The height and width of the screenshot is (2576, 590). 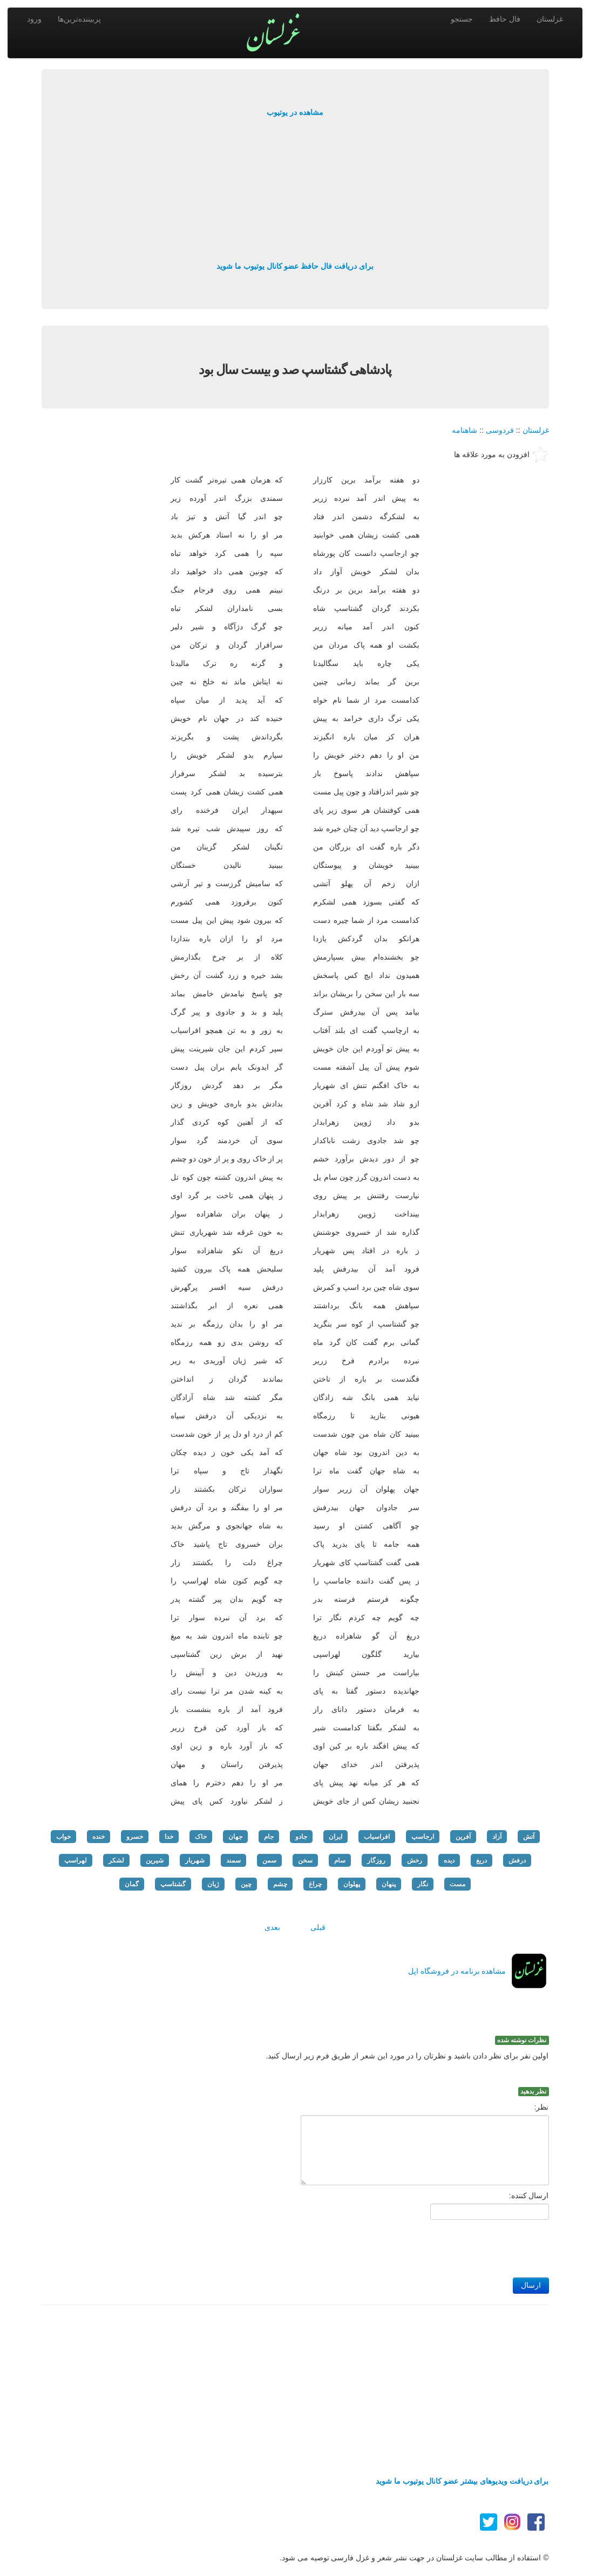 What do you see at coordinates (305, 1860) in the screenshot?
I see `سخن` at bounding box center [305, 1860].